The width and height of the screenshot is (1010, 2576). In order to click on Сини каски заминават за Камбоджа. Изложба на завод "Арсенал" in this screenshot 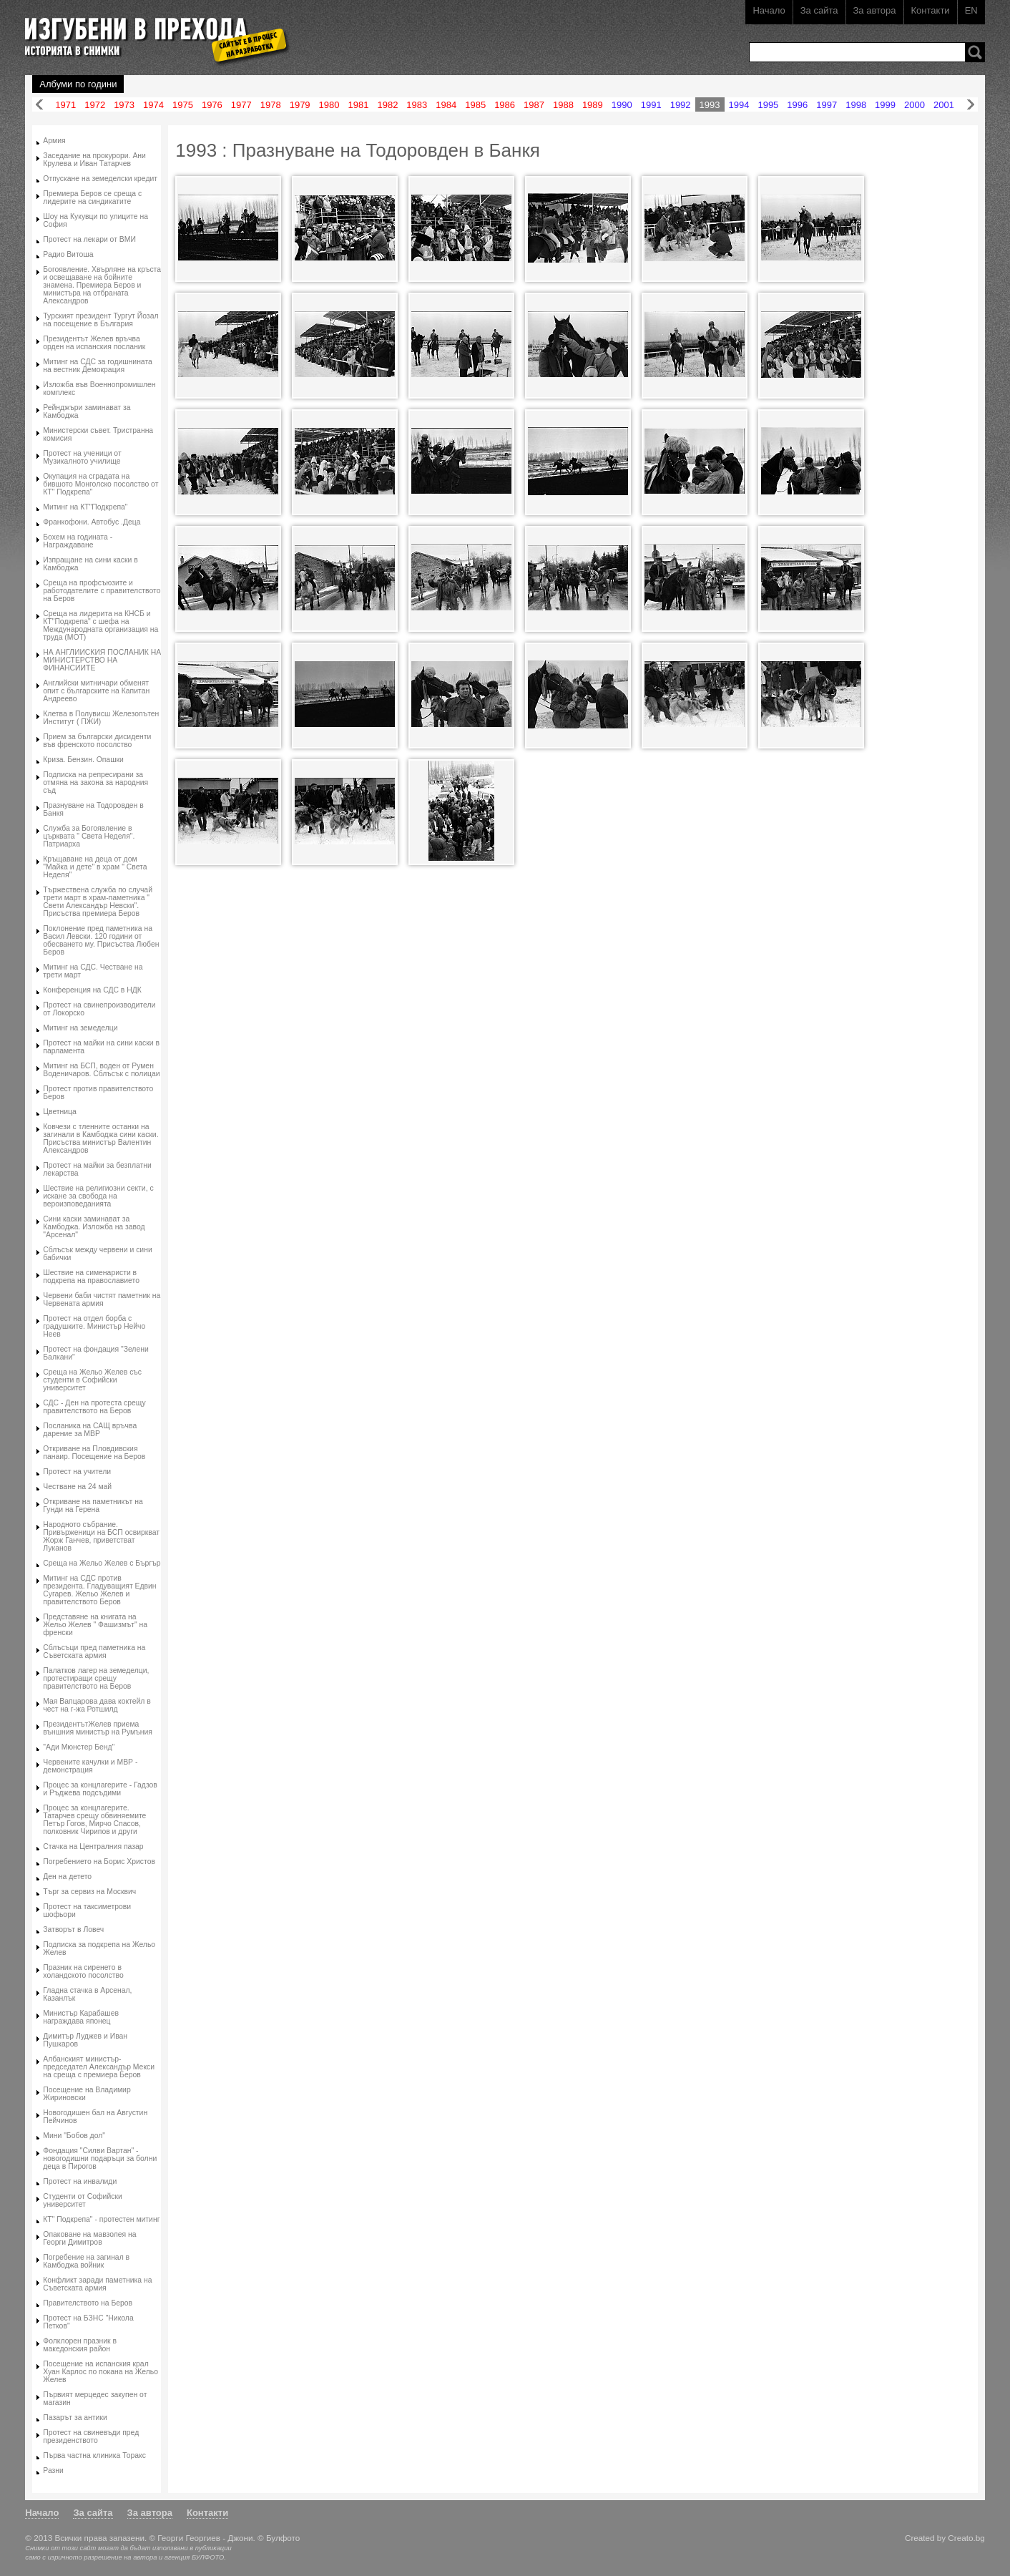, I will do `click(93, 1227)`.